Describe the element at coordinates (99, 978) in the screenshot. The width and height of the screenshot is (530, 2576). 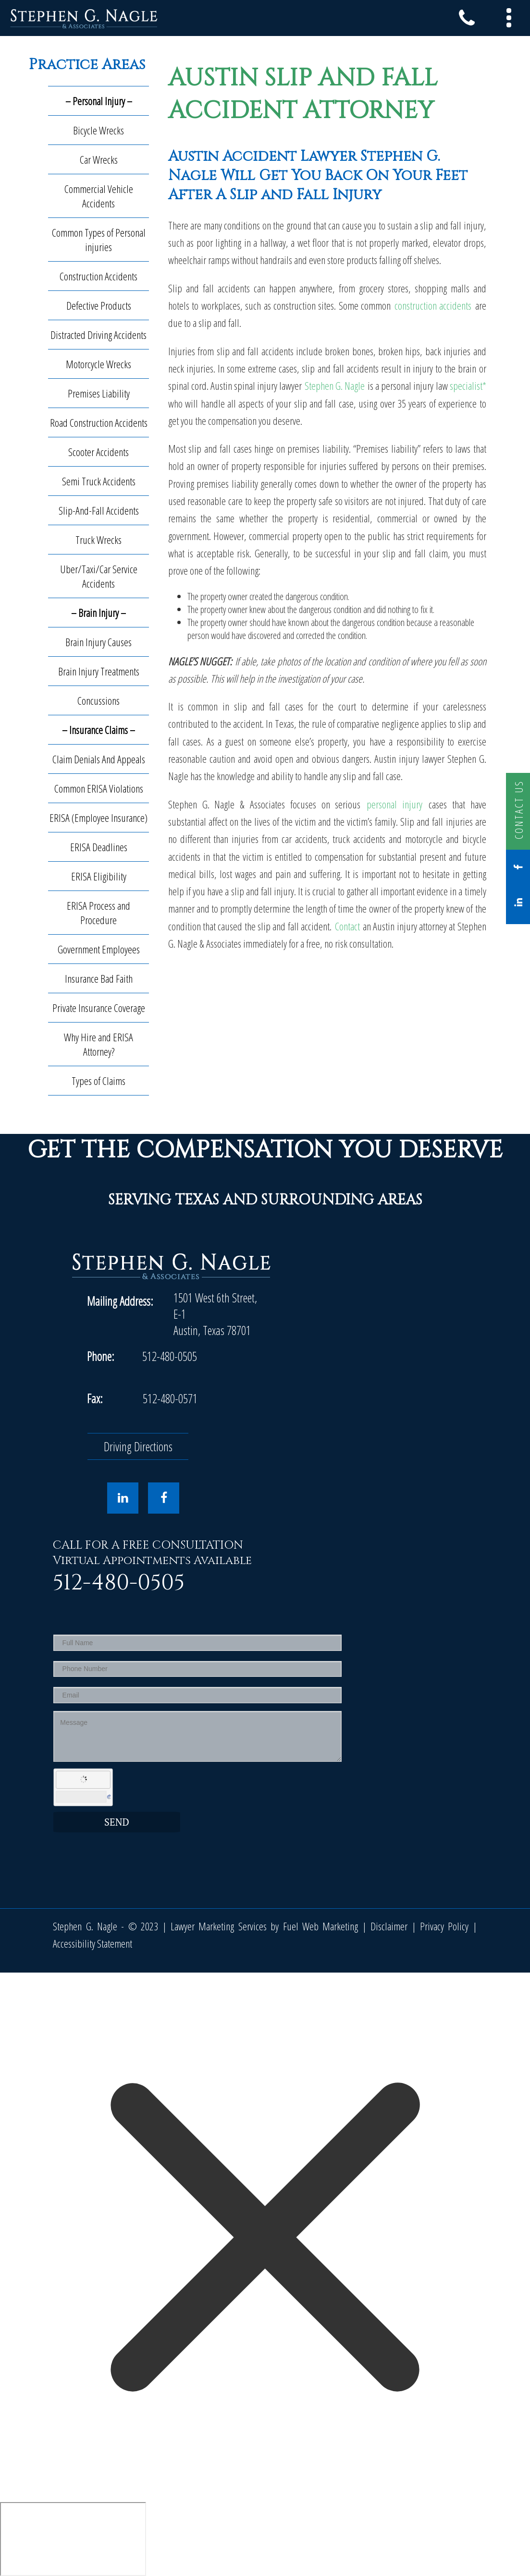
I see `Insurance Bad Faith` at that location.